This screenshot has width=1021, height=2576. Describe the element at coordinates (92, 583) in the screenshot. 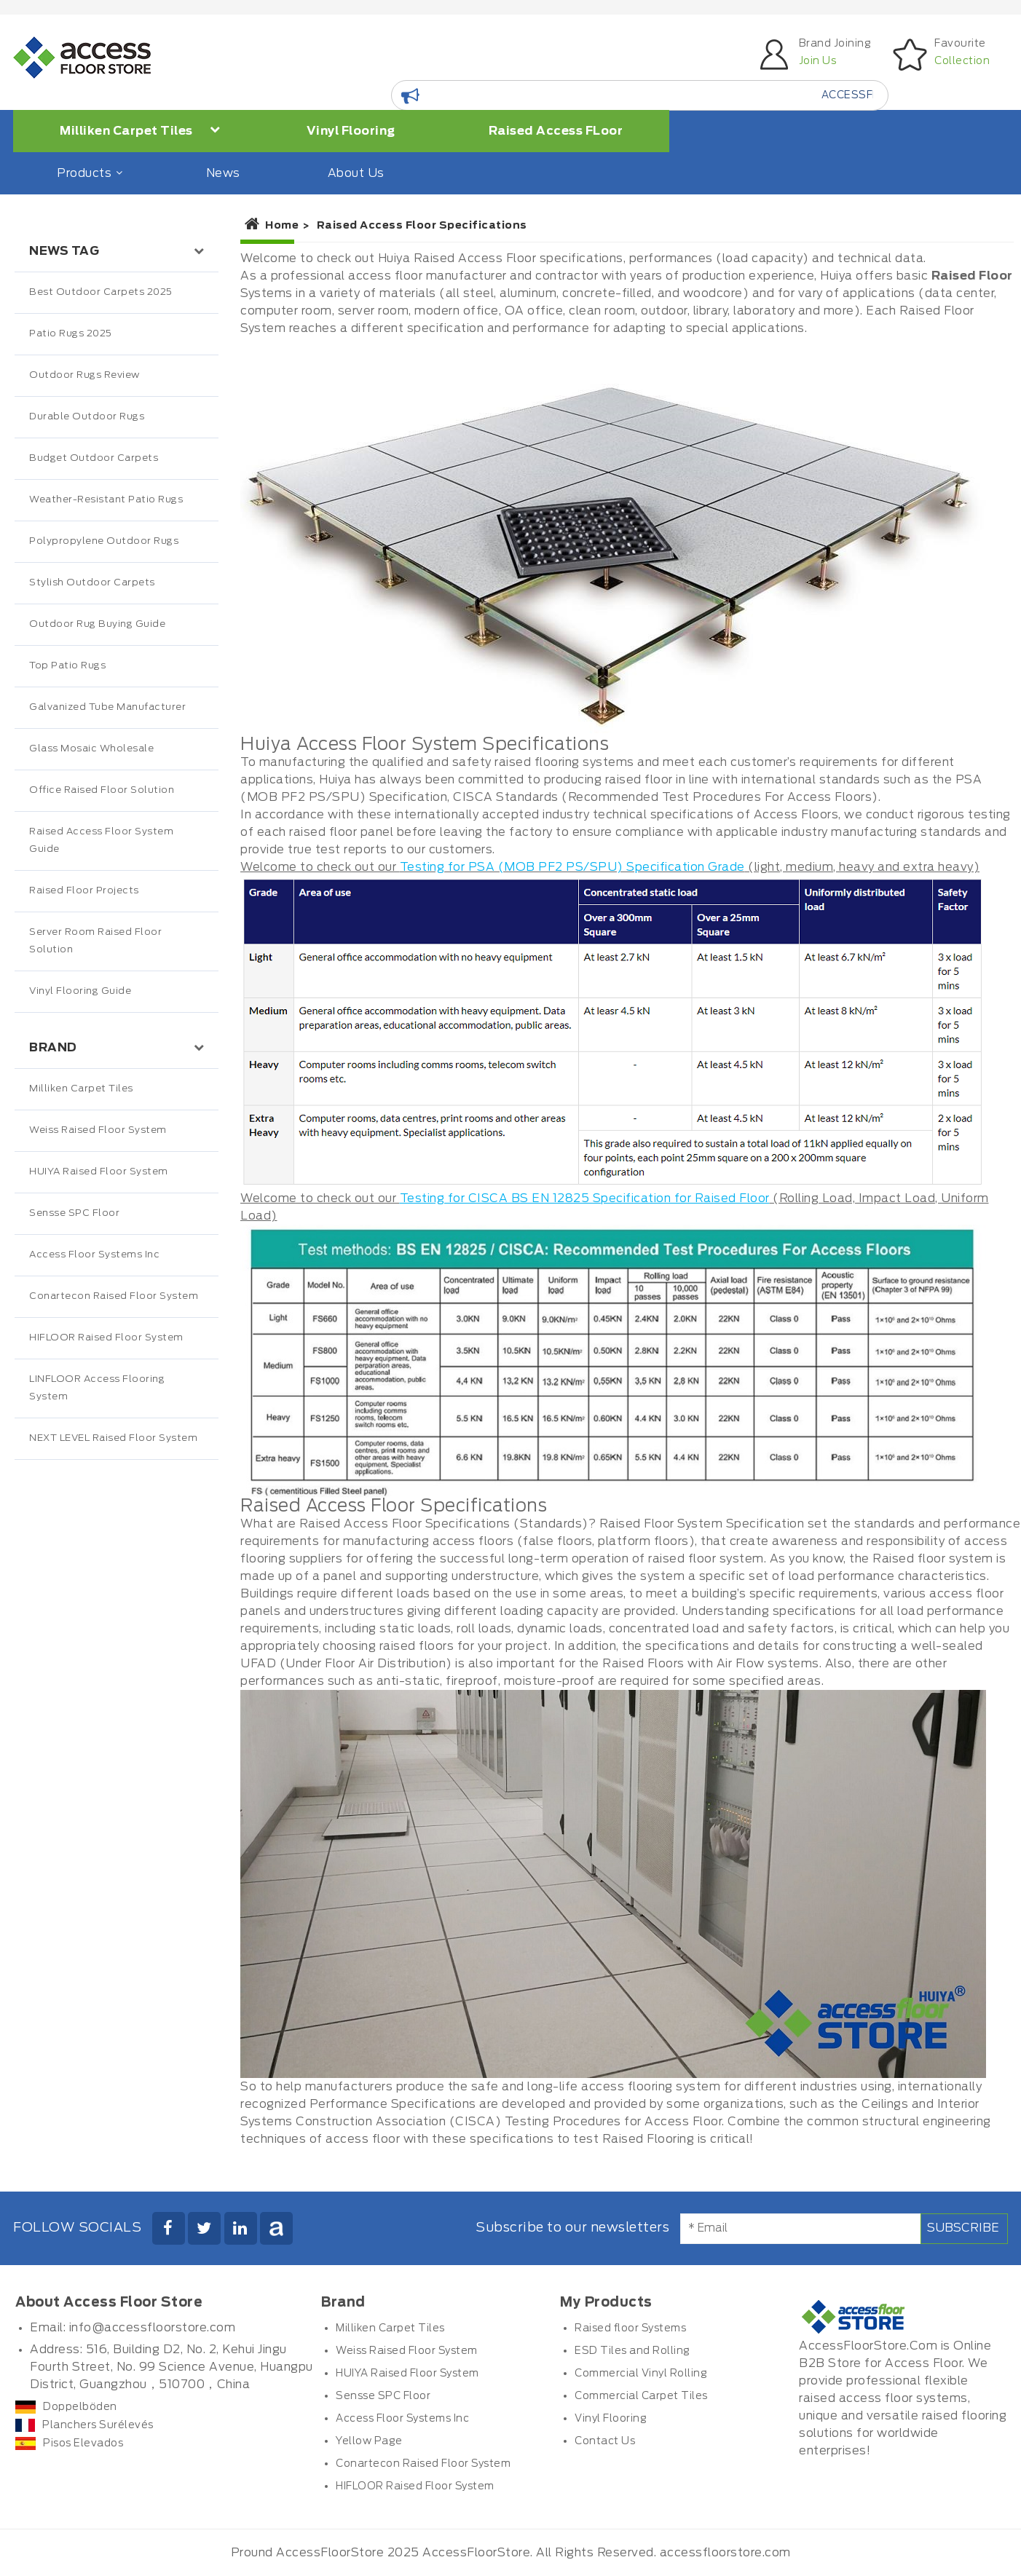

I see `Stylish Outdoor Carpets` at that location.